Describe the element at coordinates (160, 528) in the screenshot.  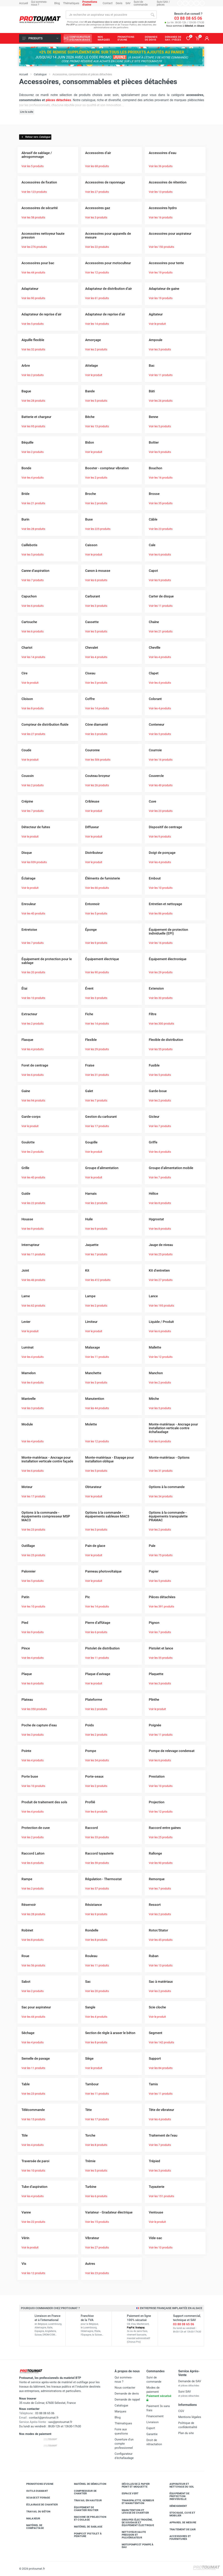
I see `Voir les 23 produits` at that location.